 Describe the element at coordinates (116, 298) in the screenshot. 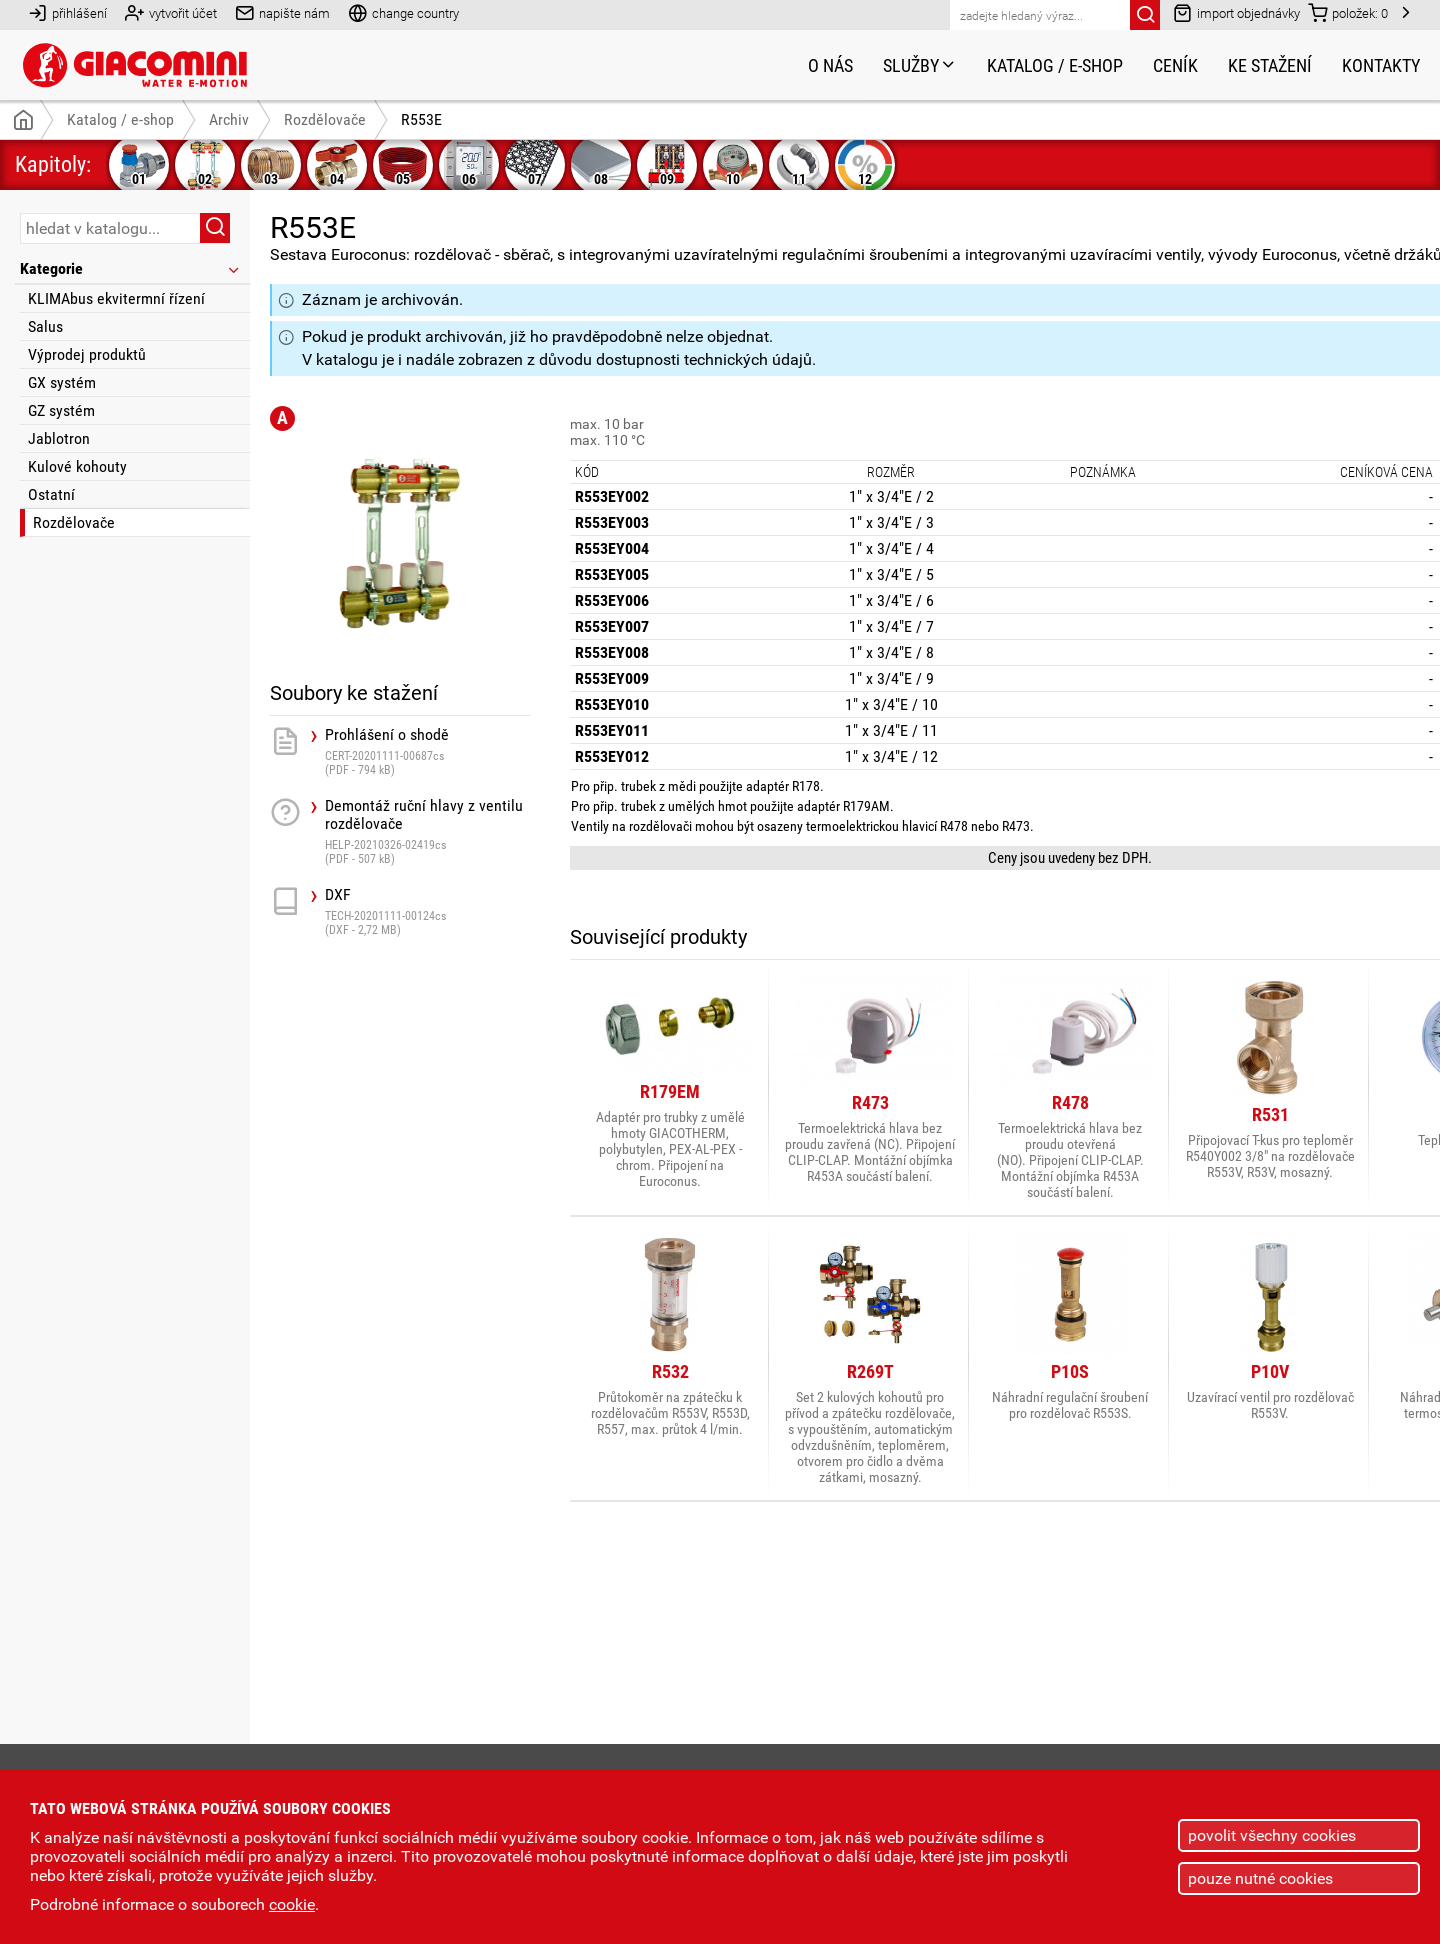

I see `KLIMAbus ekvitermní řízení` at that location.